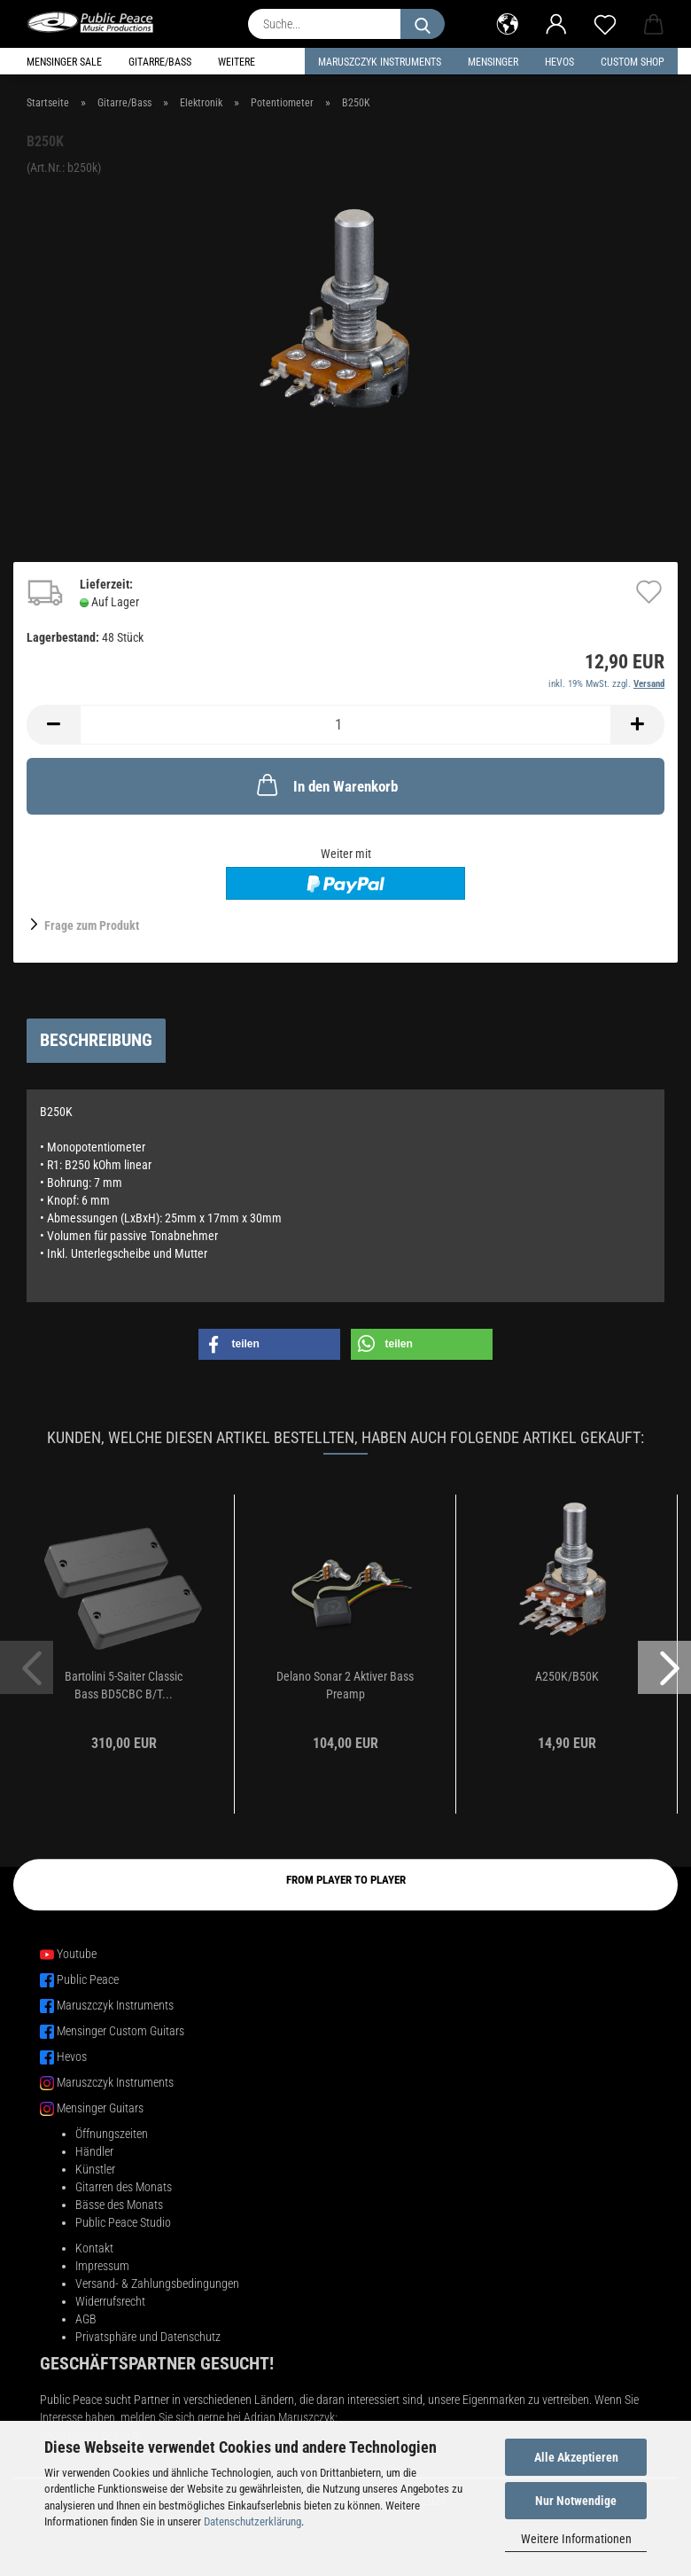 Image resolution: width=691 pixels, height=2576 pixels. What do you see at coordinates (77, 1954) in the screenshot?
I see `Youtube` at bounding box center [77, 1954].